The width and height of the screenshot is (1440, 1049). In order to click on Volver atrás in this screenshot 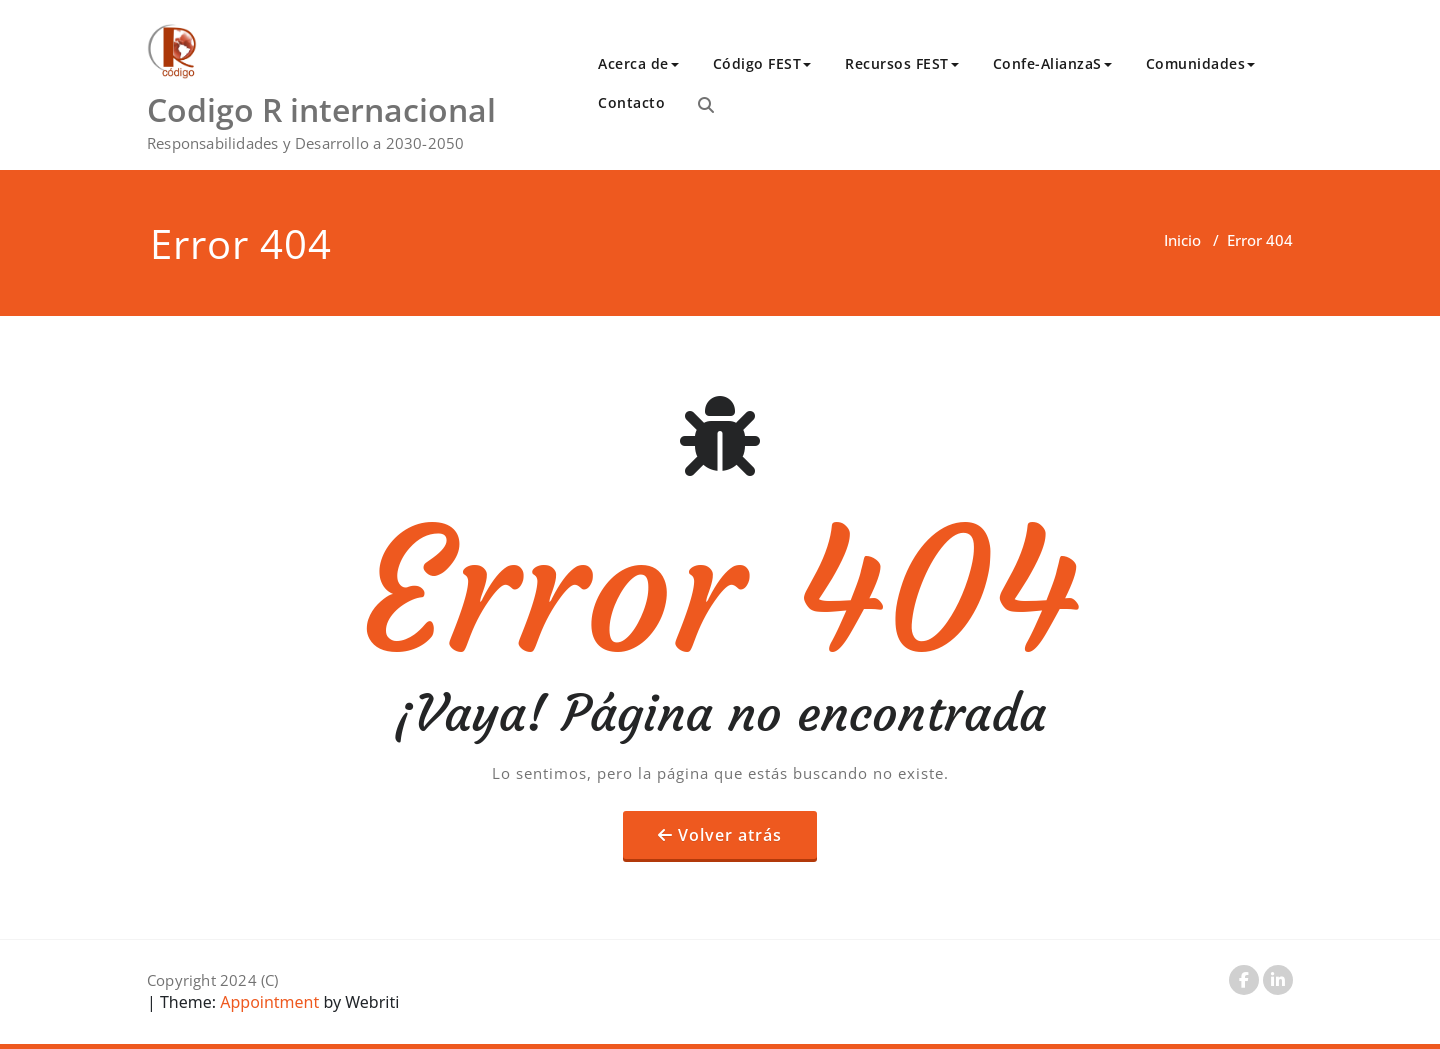, I will do `click(730, 835)`.